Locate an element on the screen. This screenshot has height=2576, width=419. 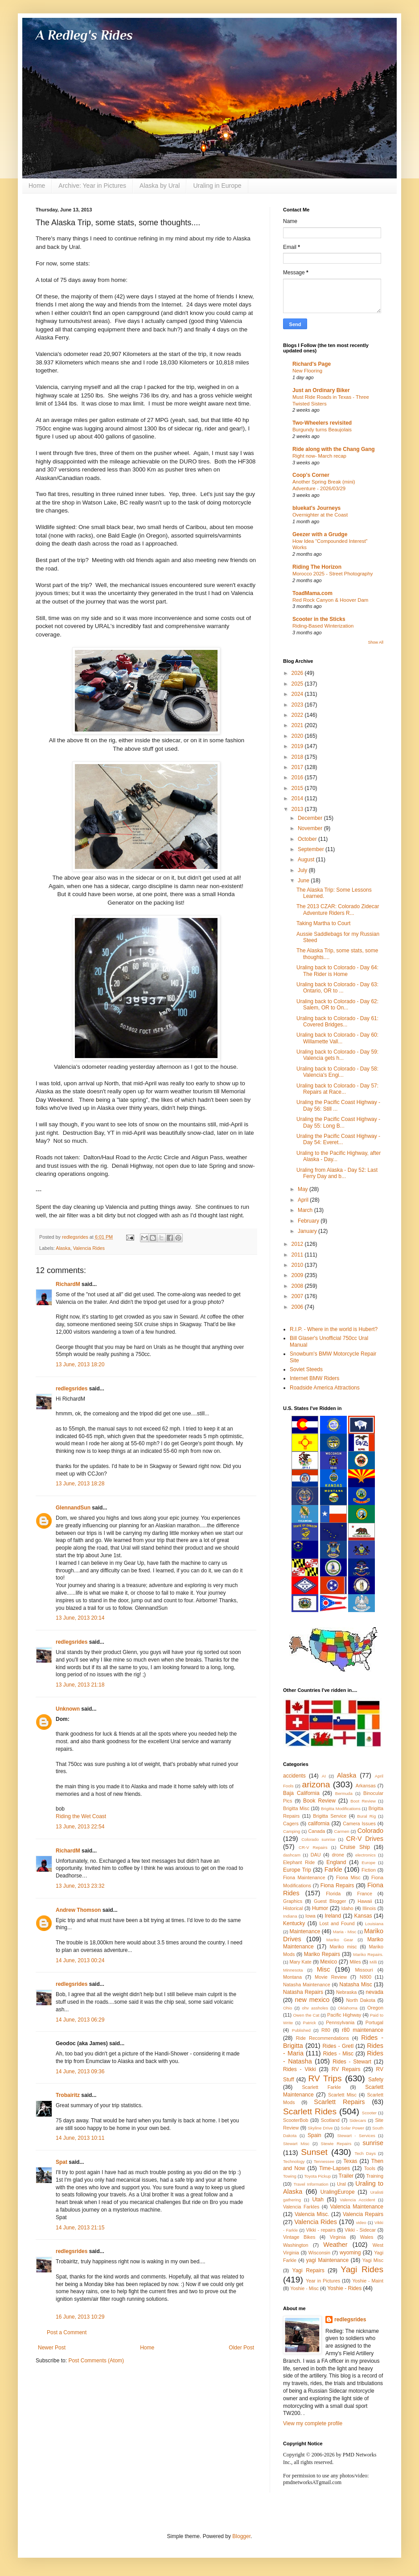
Vikki - Sidecar is located at coordinates (360, 2230).